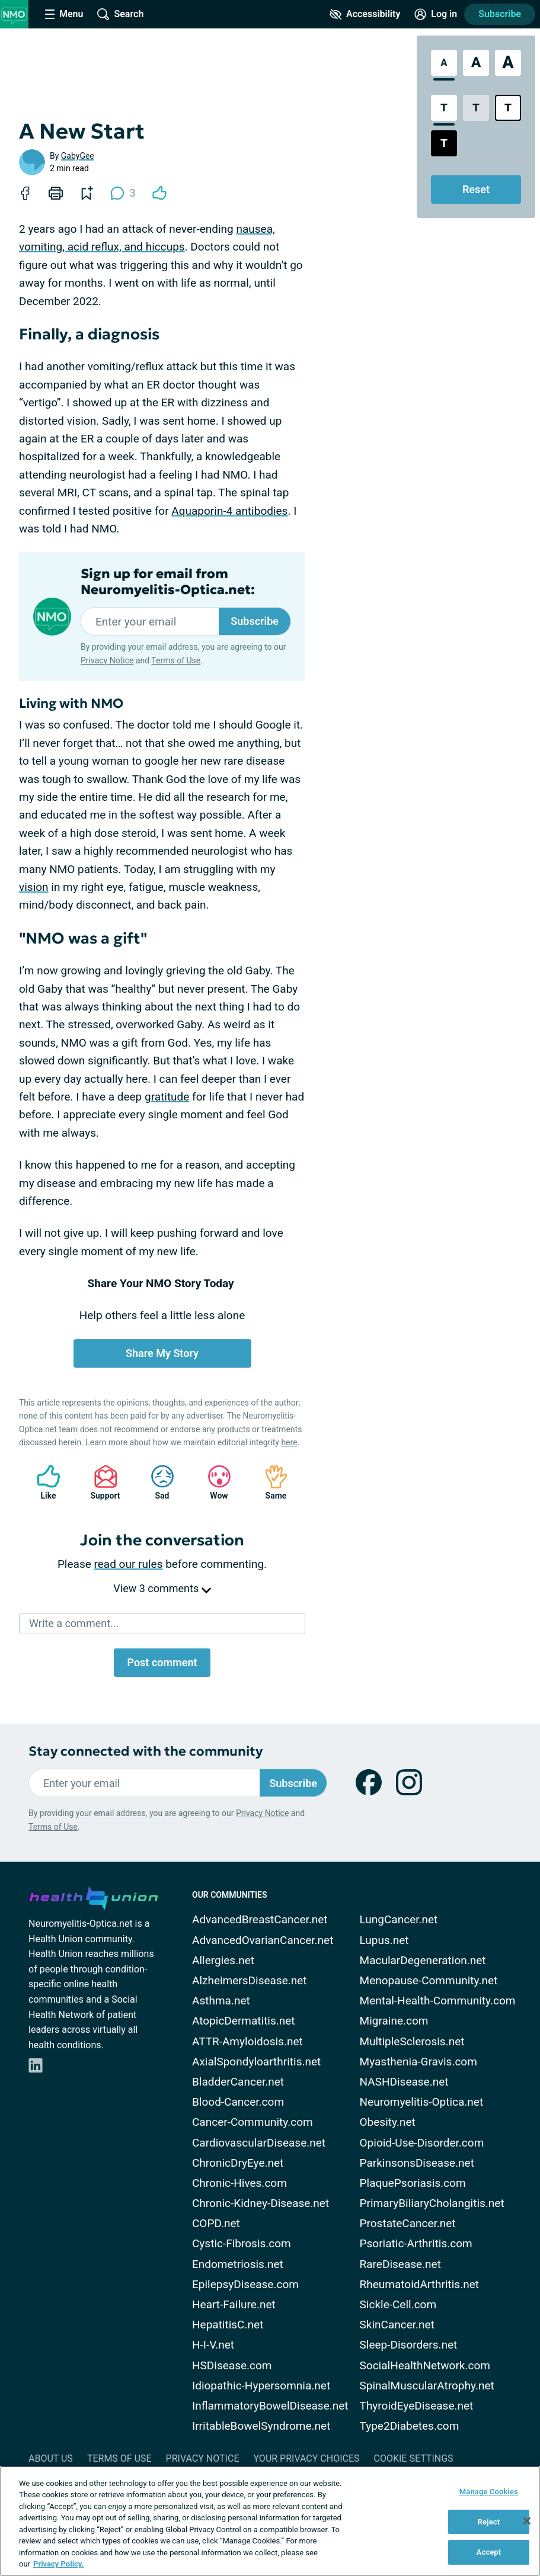 The image size is (540, 2576). I want to click on Endometriosis.net, so click(237, 2264).